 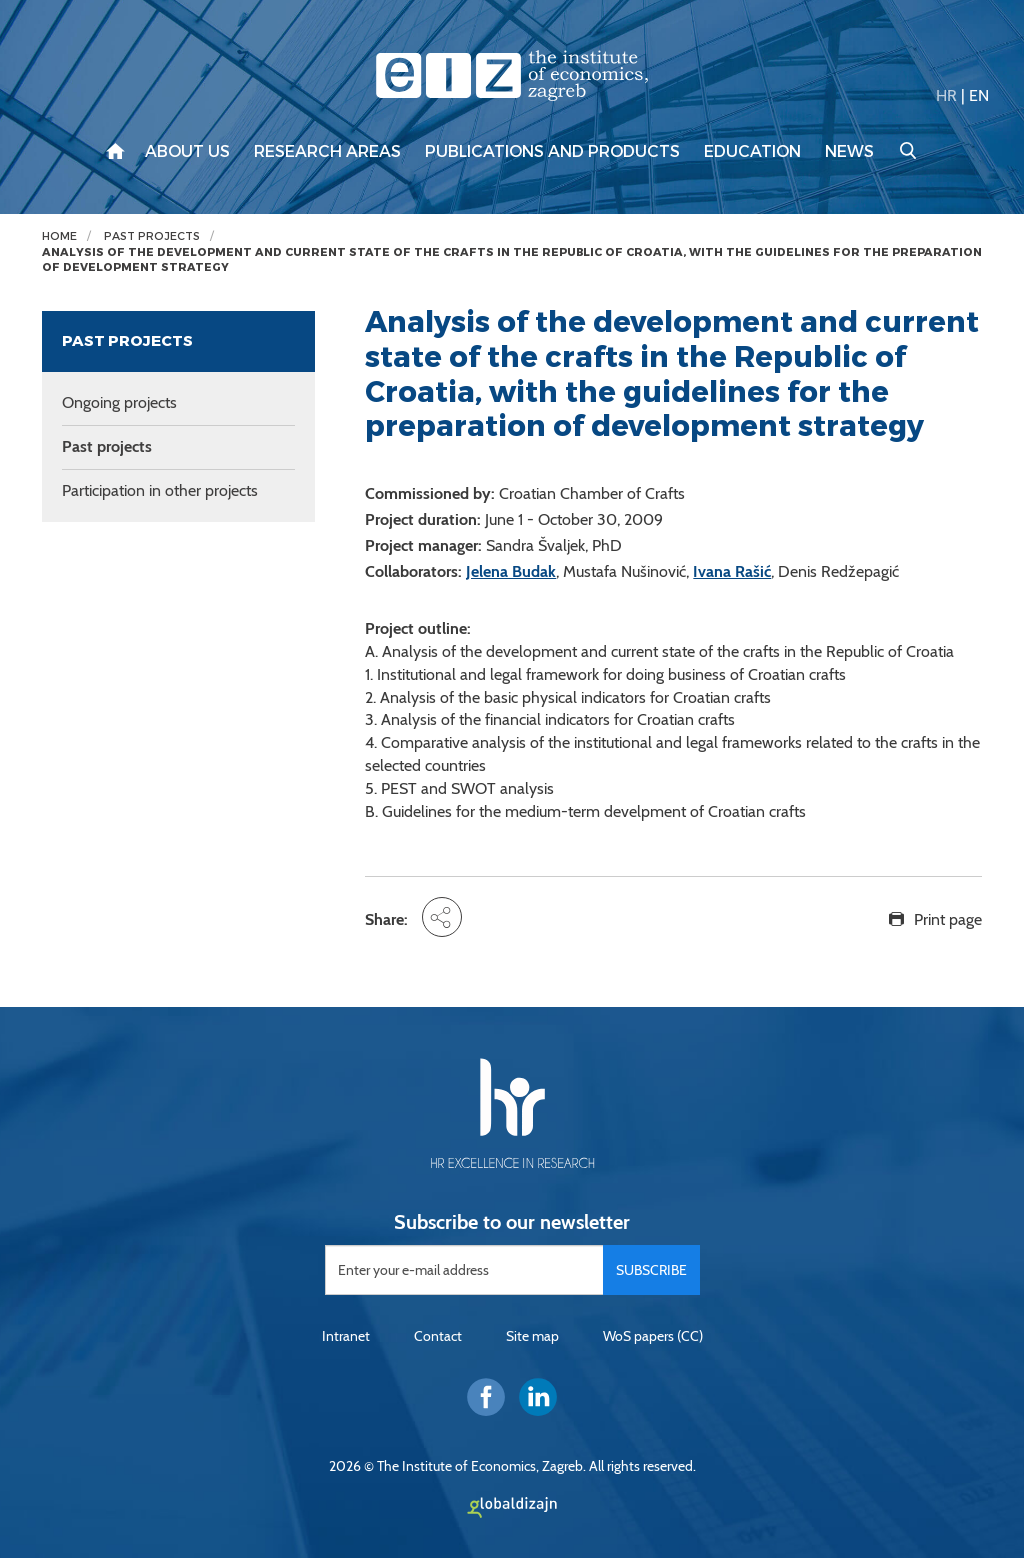 What do you see at coordinates (152, 236) in the screenshot?
I see `Past projects` at bounding box center [152, 236].